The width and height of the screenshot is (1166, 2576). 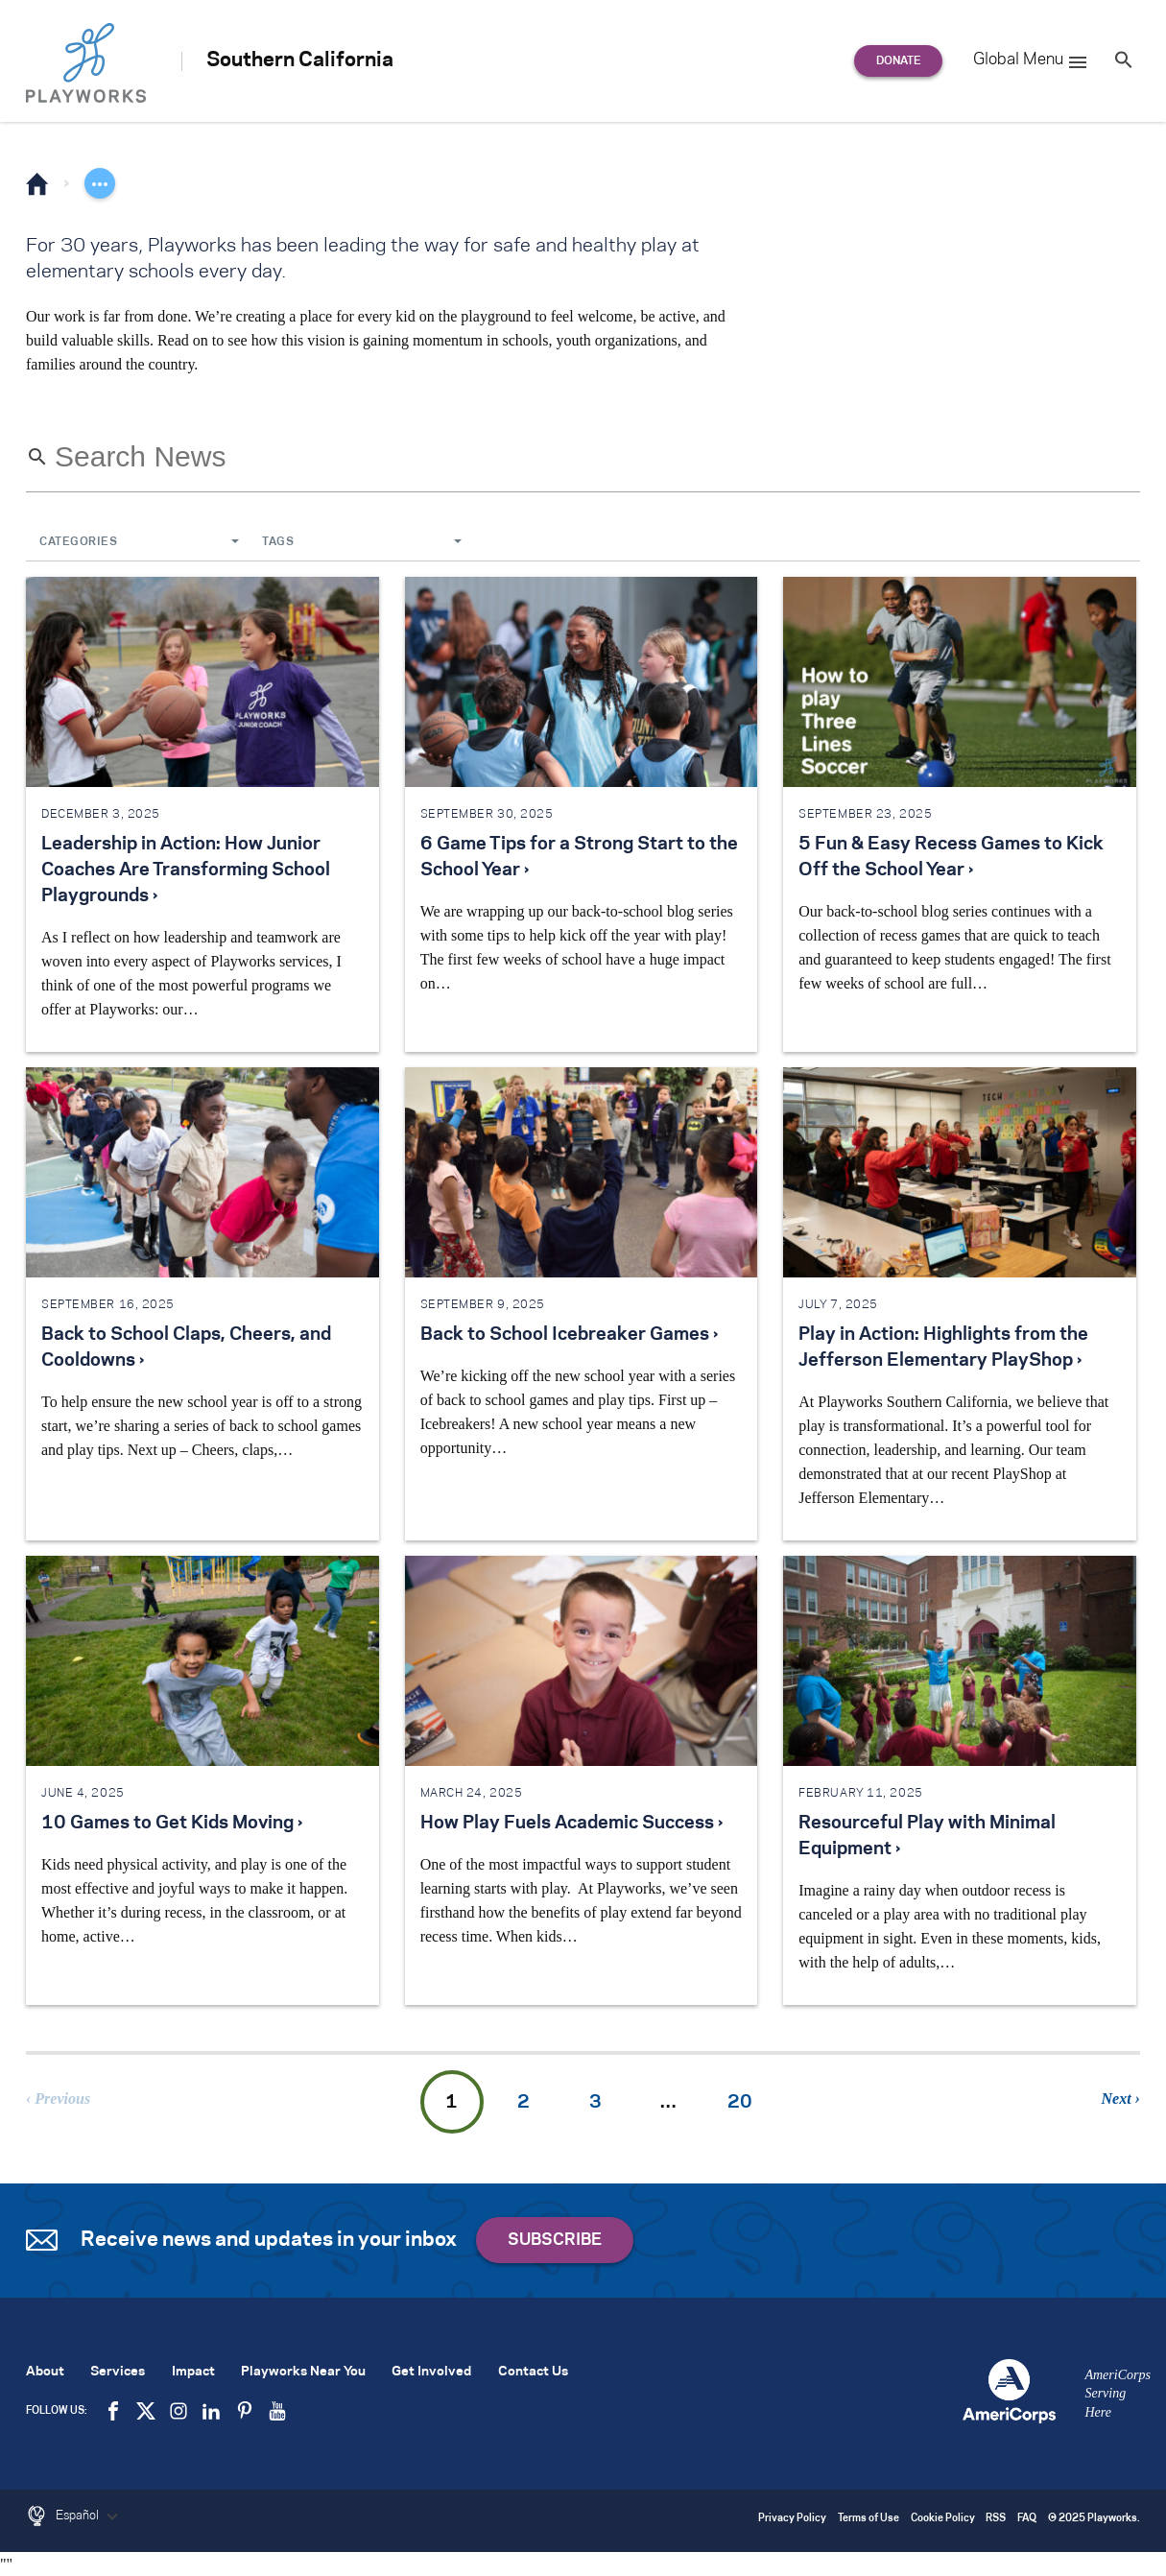 I want to click on FAQ, so click(x=1026, y=2519).